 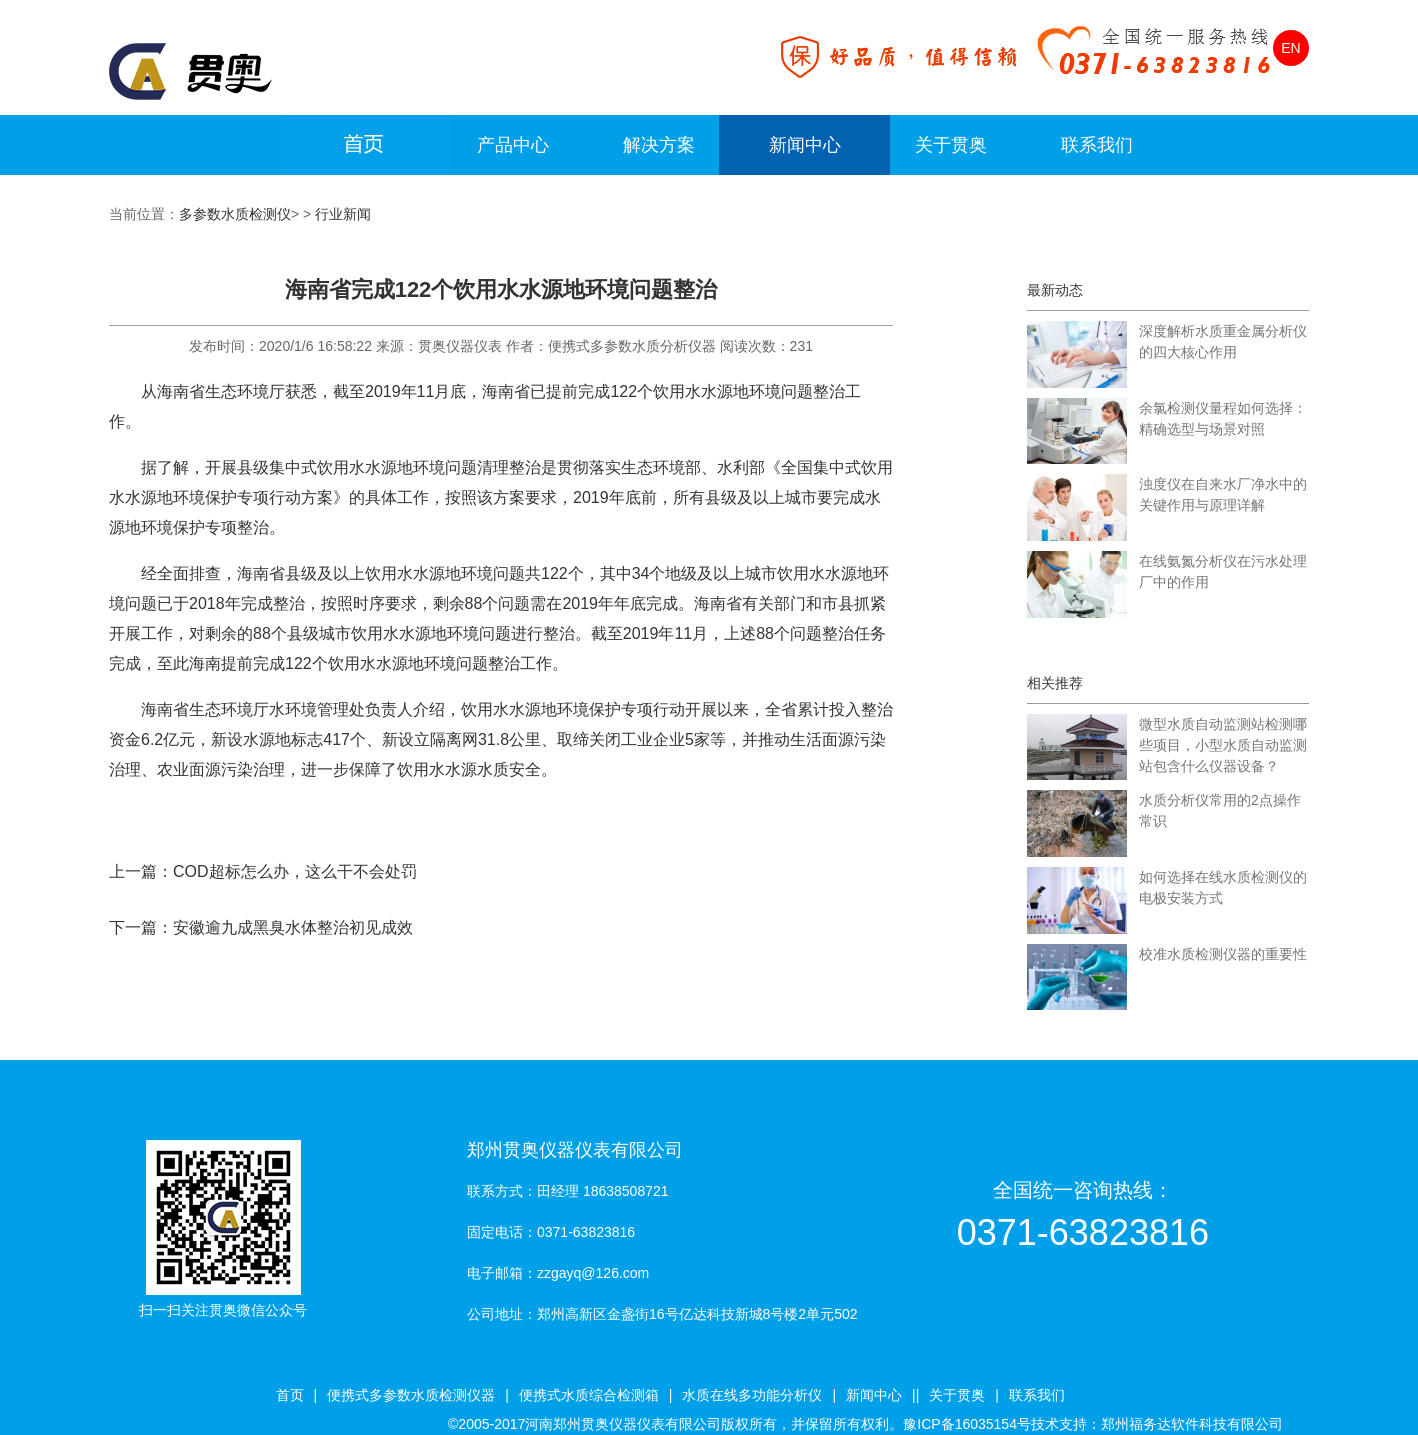 I want to click on 便携式多参数水质检测仪器, so click(x=411, y=1395).